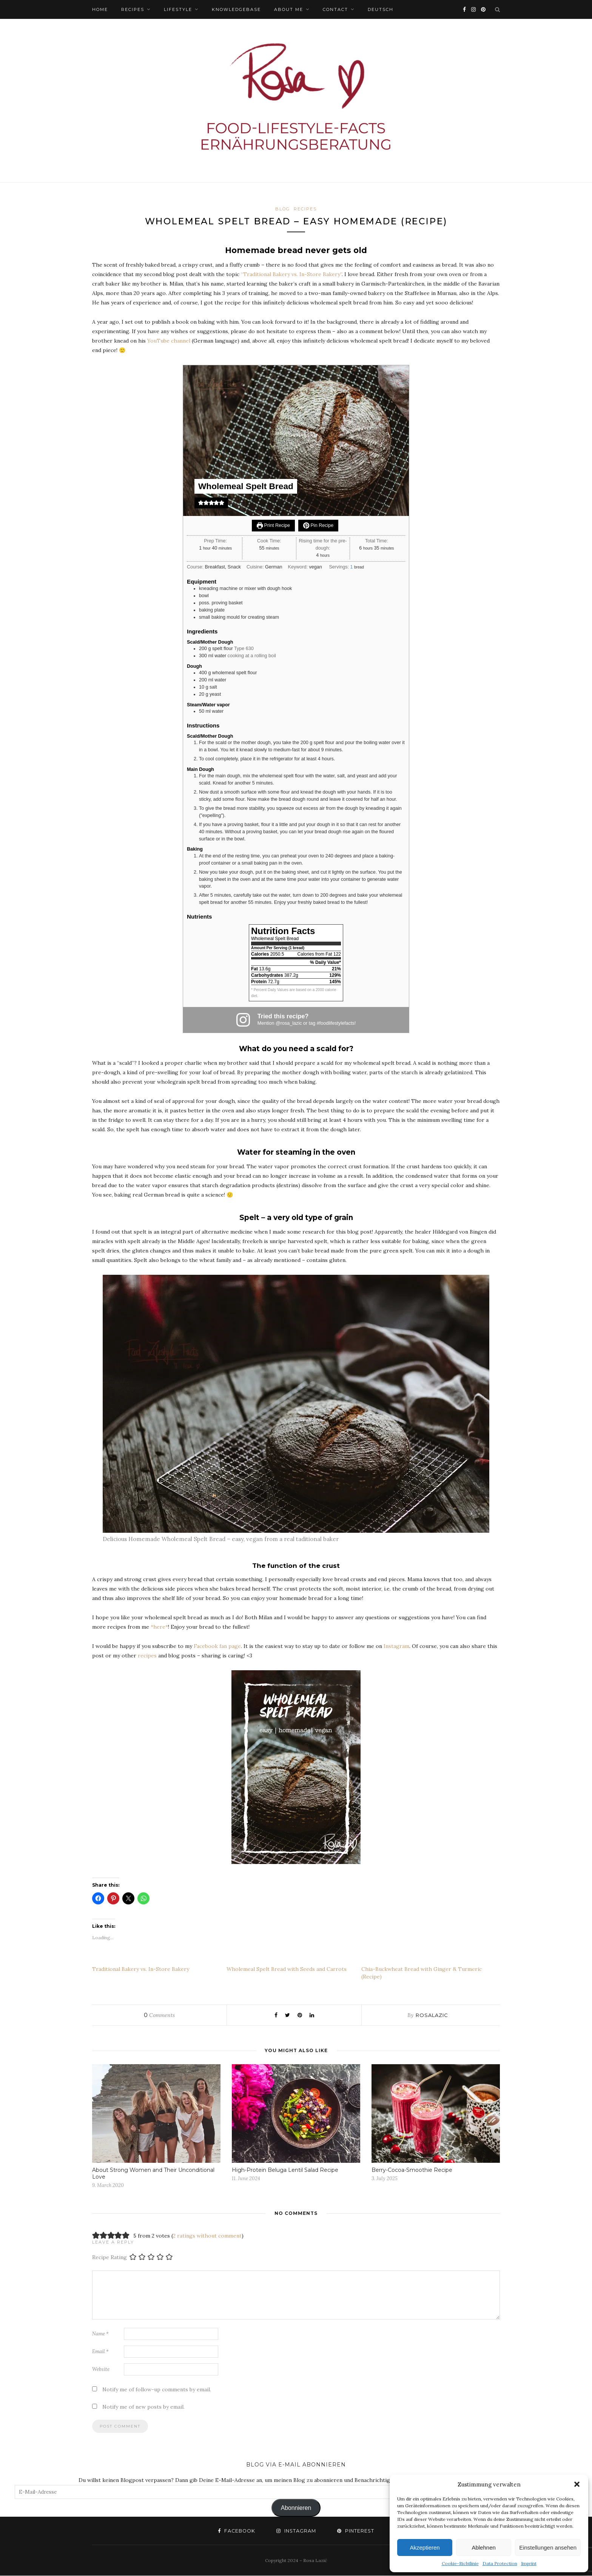 The image size is (592, 2576). Describe the element at coordinates (380, 9) in the screenshot. I see `Deutsch` at that location.